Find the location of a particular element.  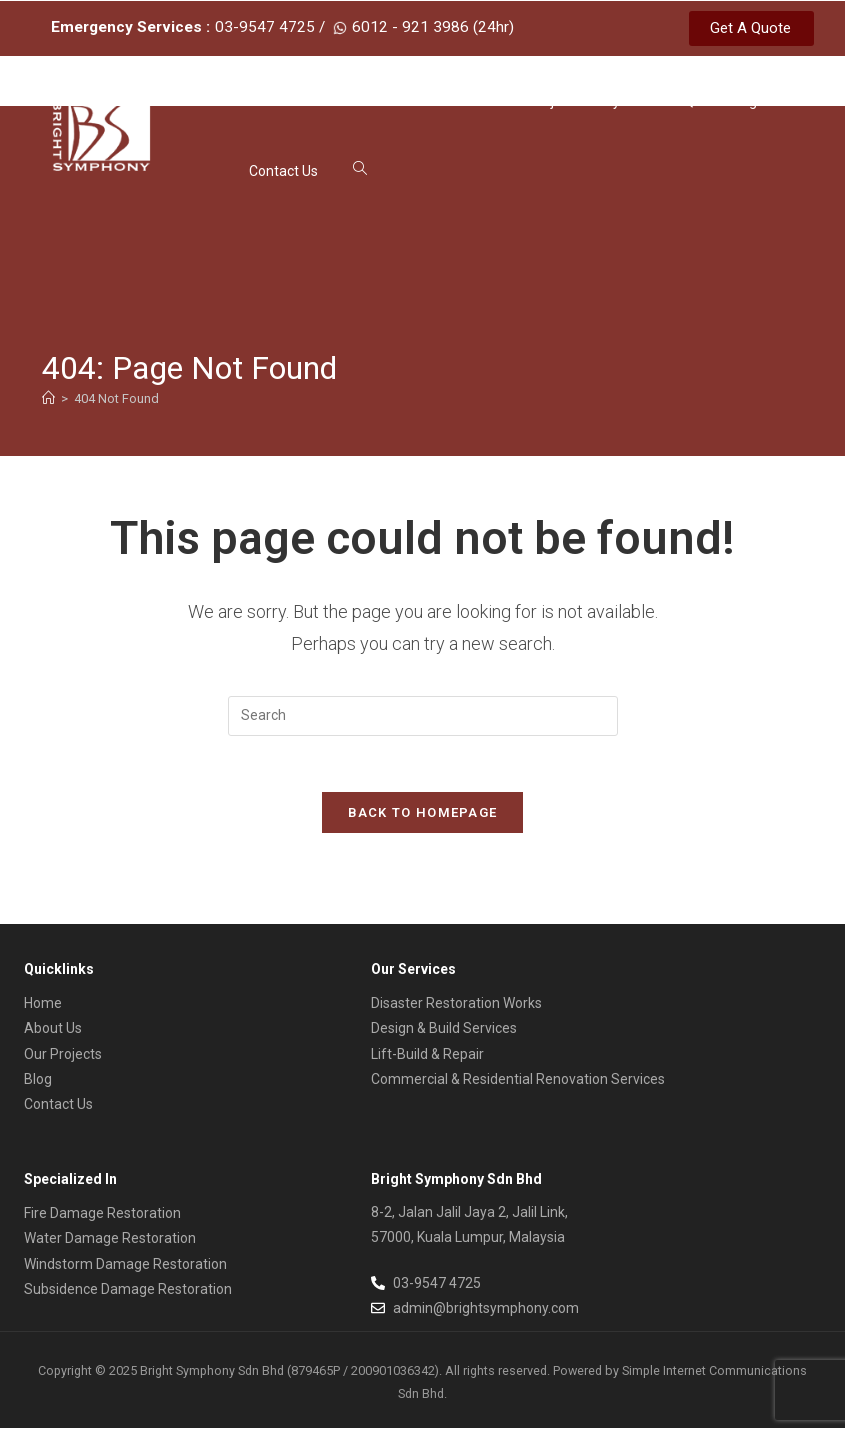

Commercial & Residential Renovation Services is located at coordinates (518, 1085).